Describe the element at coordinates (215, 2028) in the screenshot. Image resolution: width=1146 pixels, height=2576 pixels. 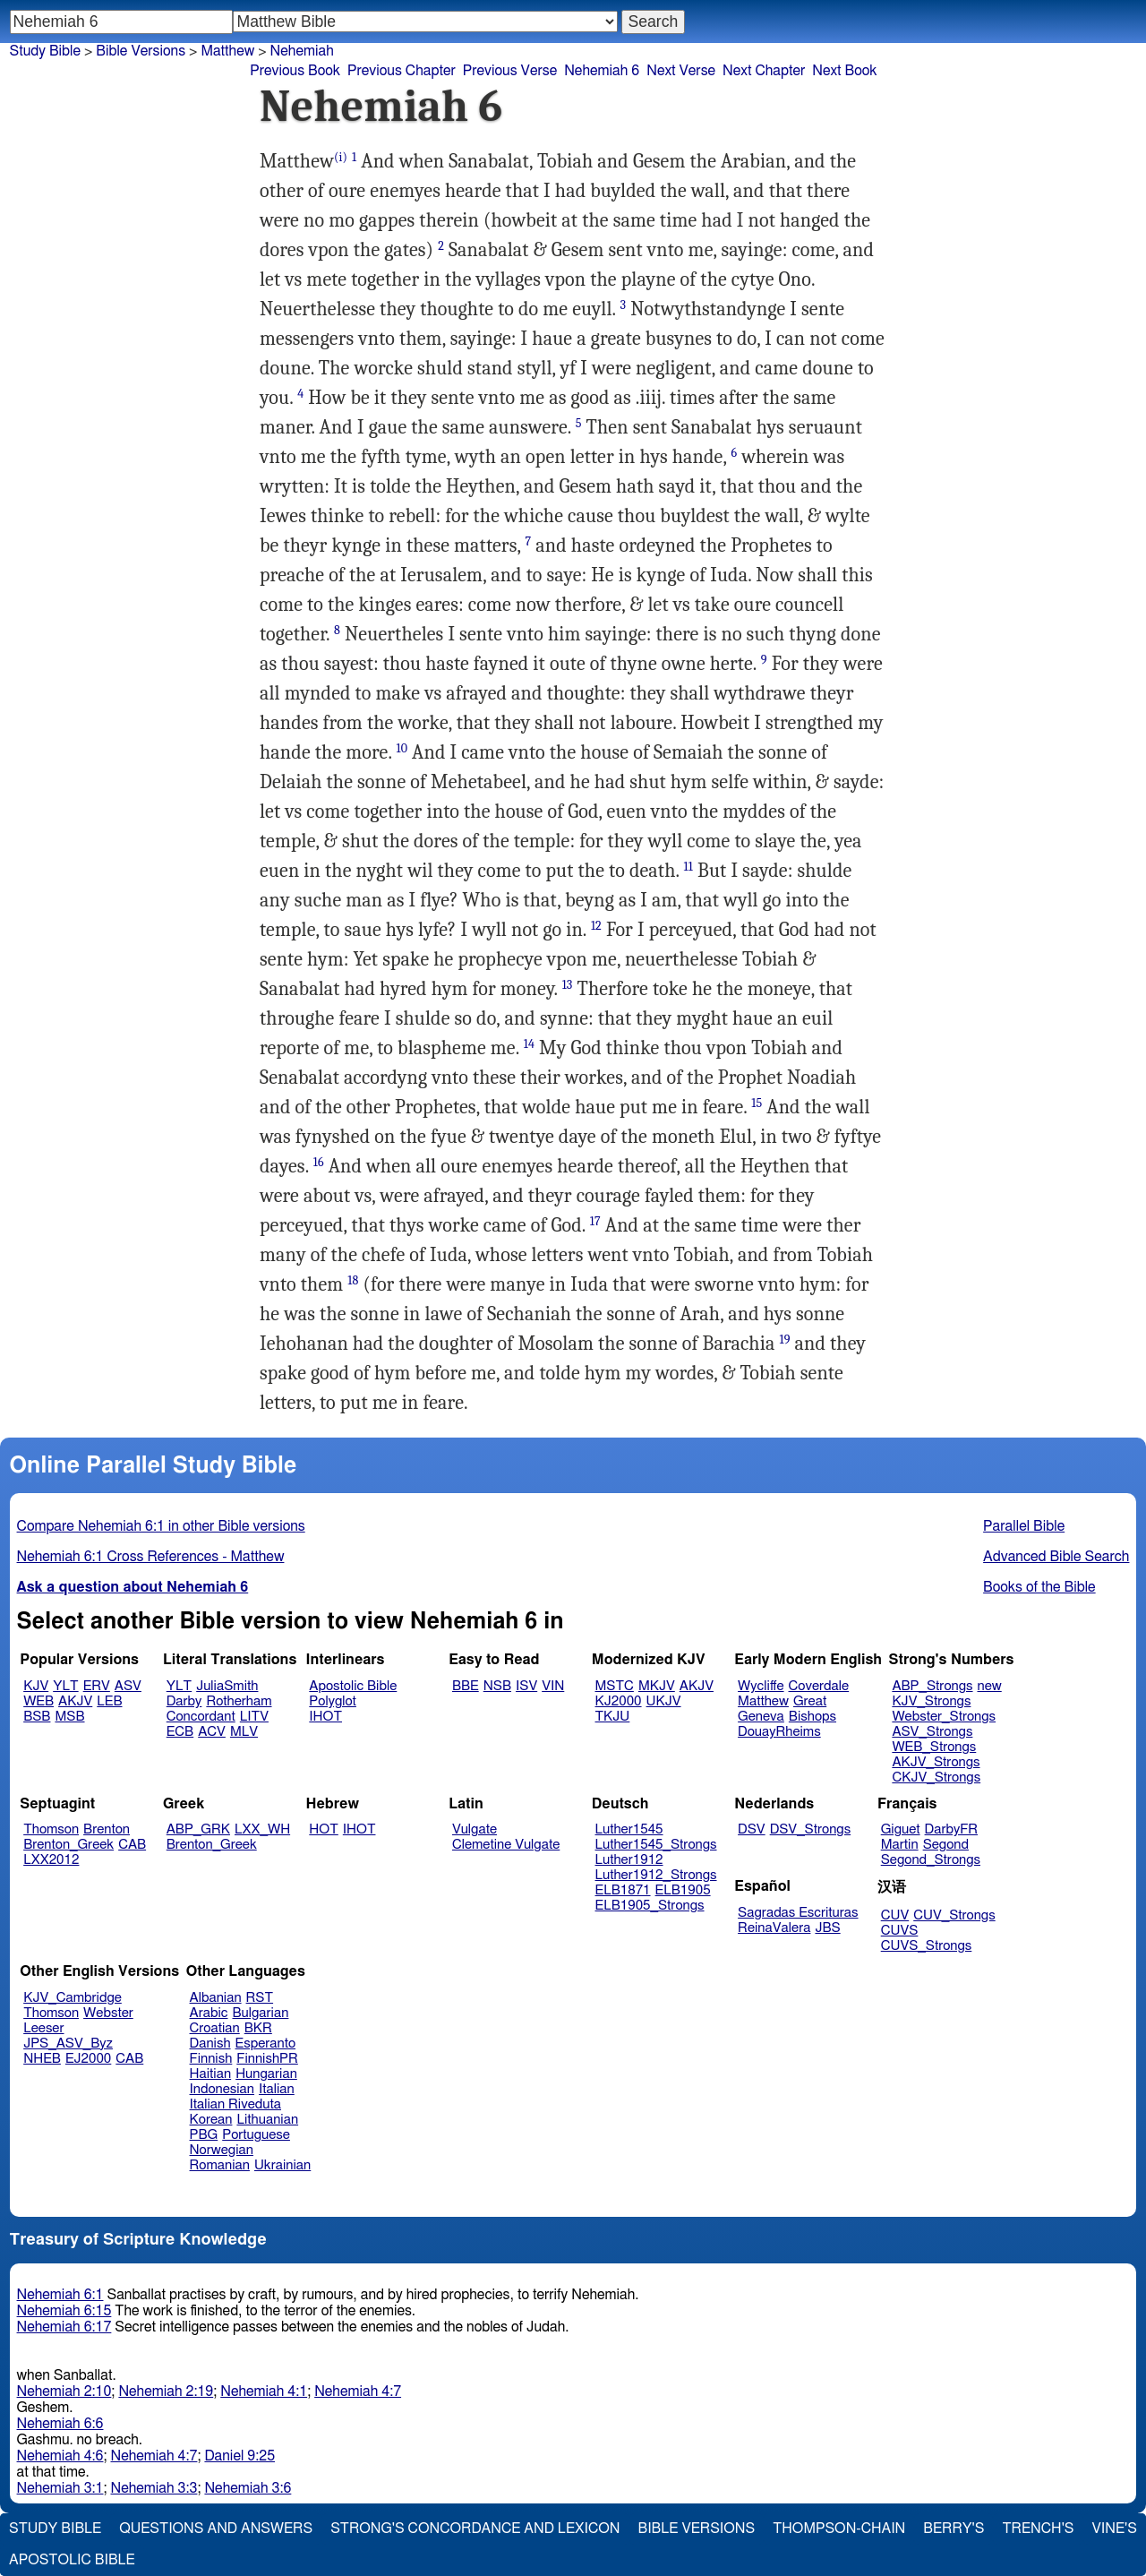
I see `Croatian` at that location.